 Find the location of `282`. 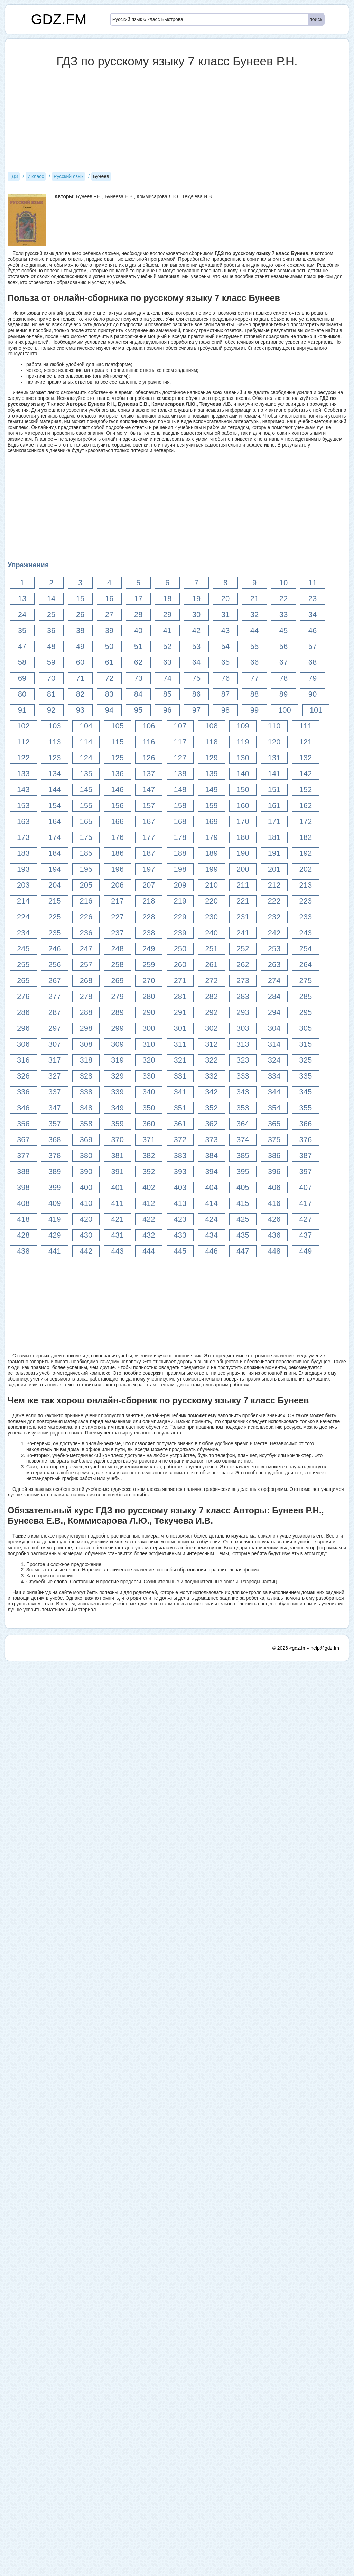

282 is located at coordinates (211, 996).